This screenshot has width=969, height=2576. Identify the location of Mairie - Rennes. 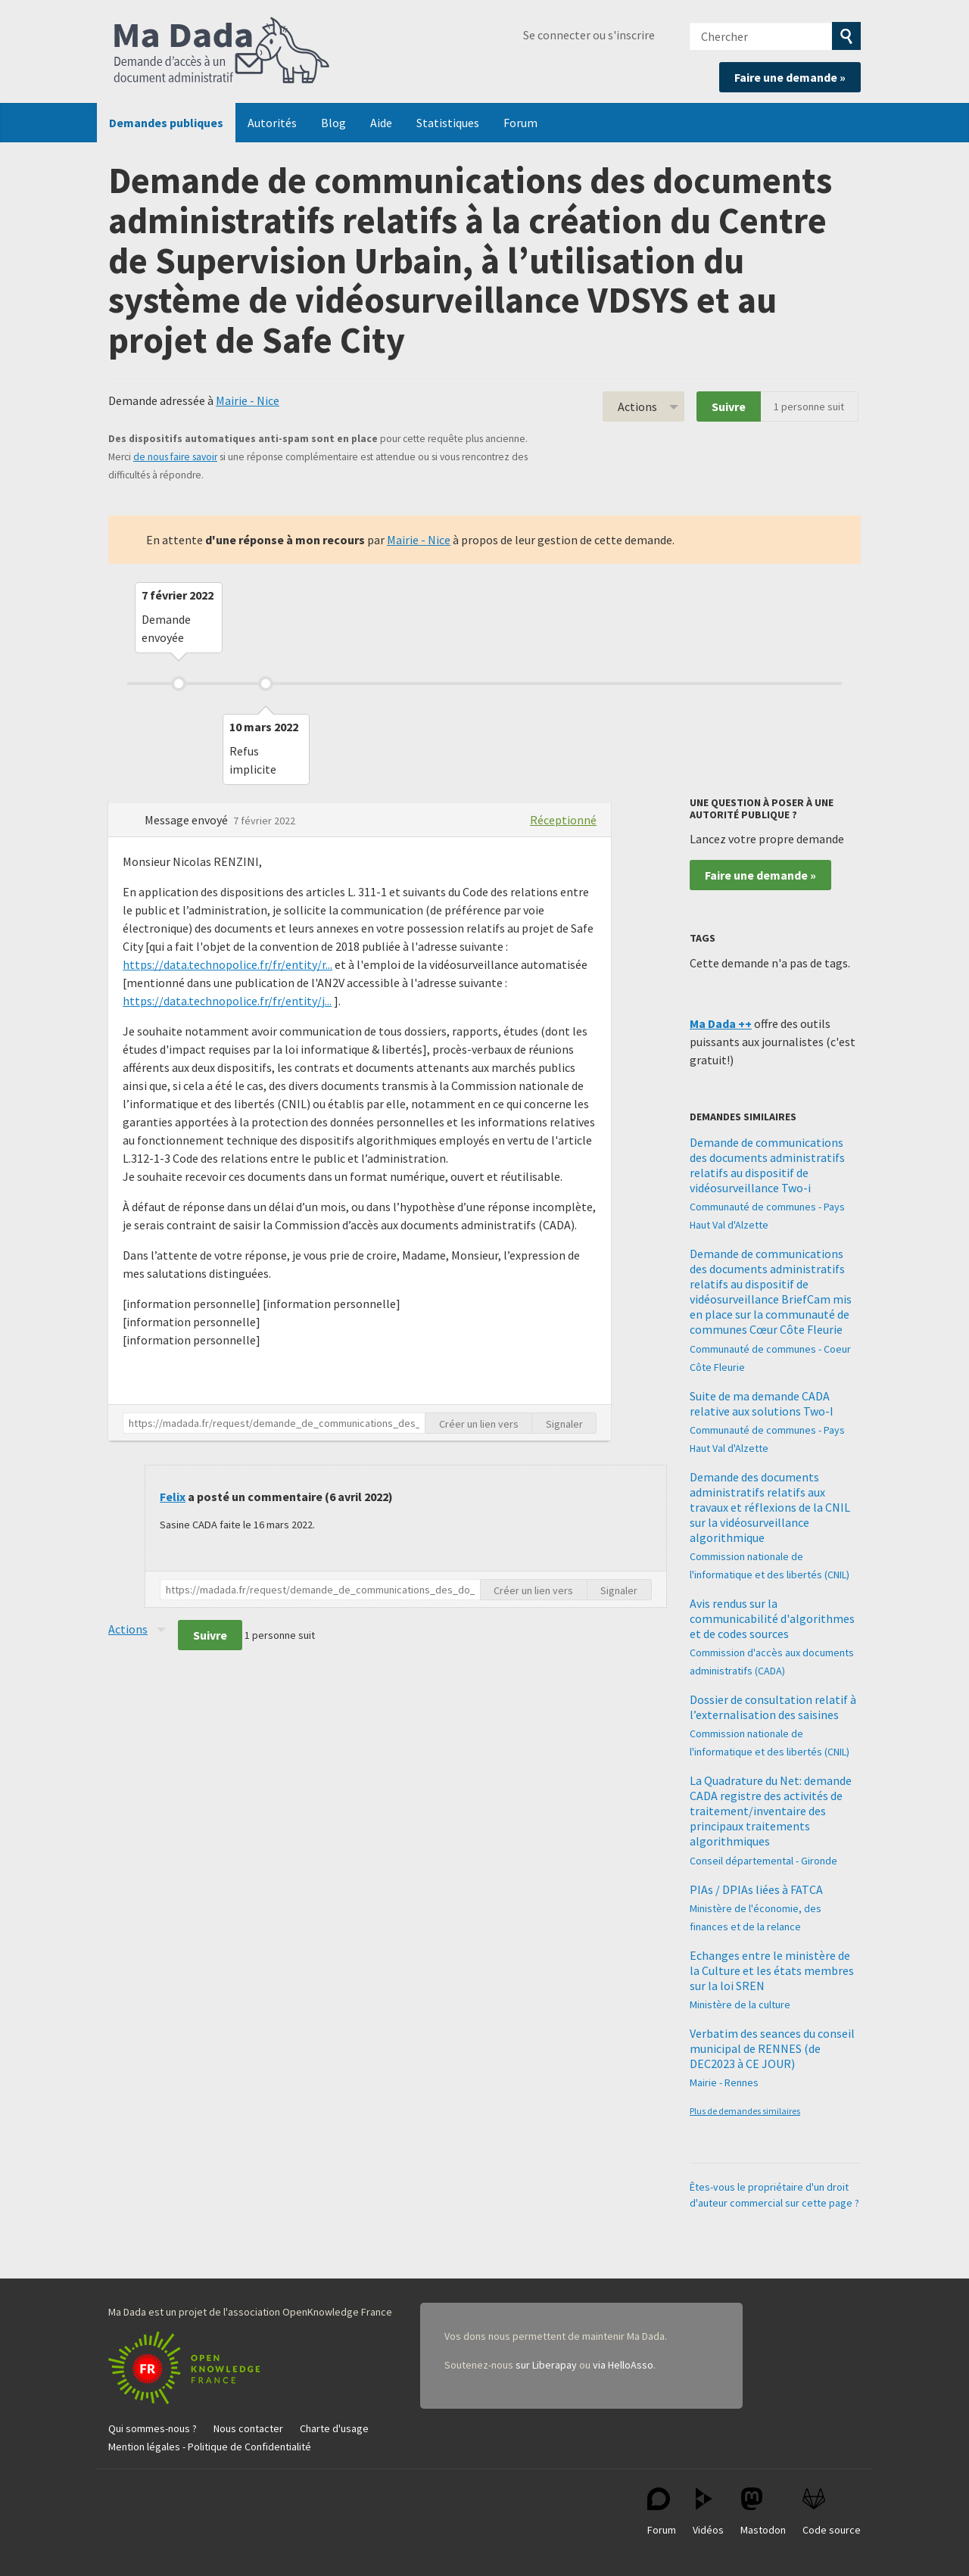
(724, 2082).